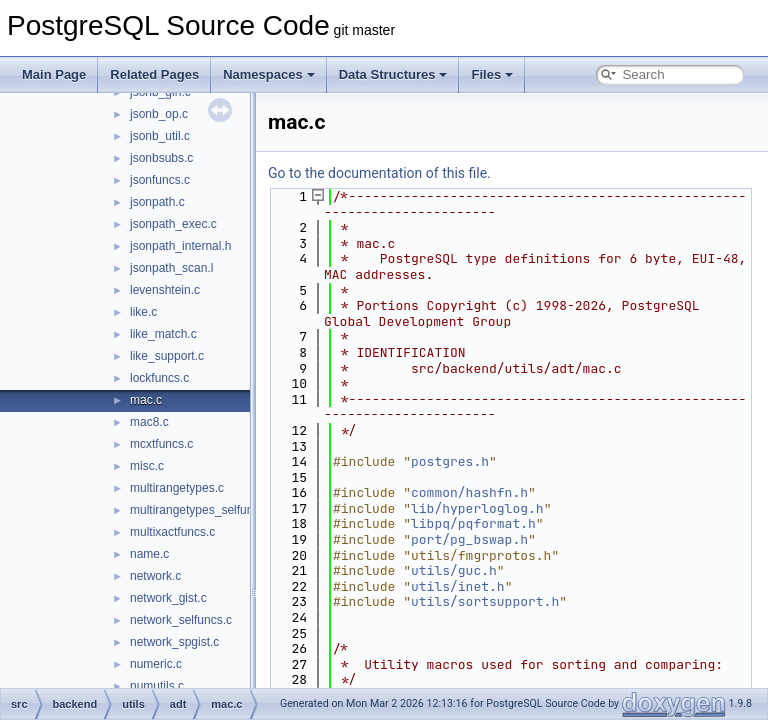 This screenshot has height=720, width=768. I want to click on multirangetypes_selfuncs.c, so click(202, 510).